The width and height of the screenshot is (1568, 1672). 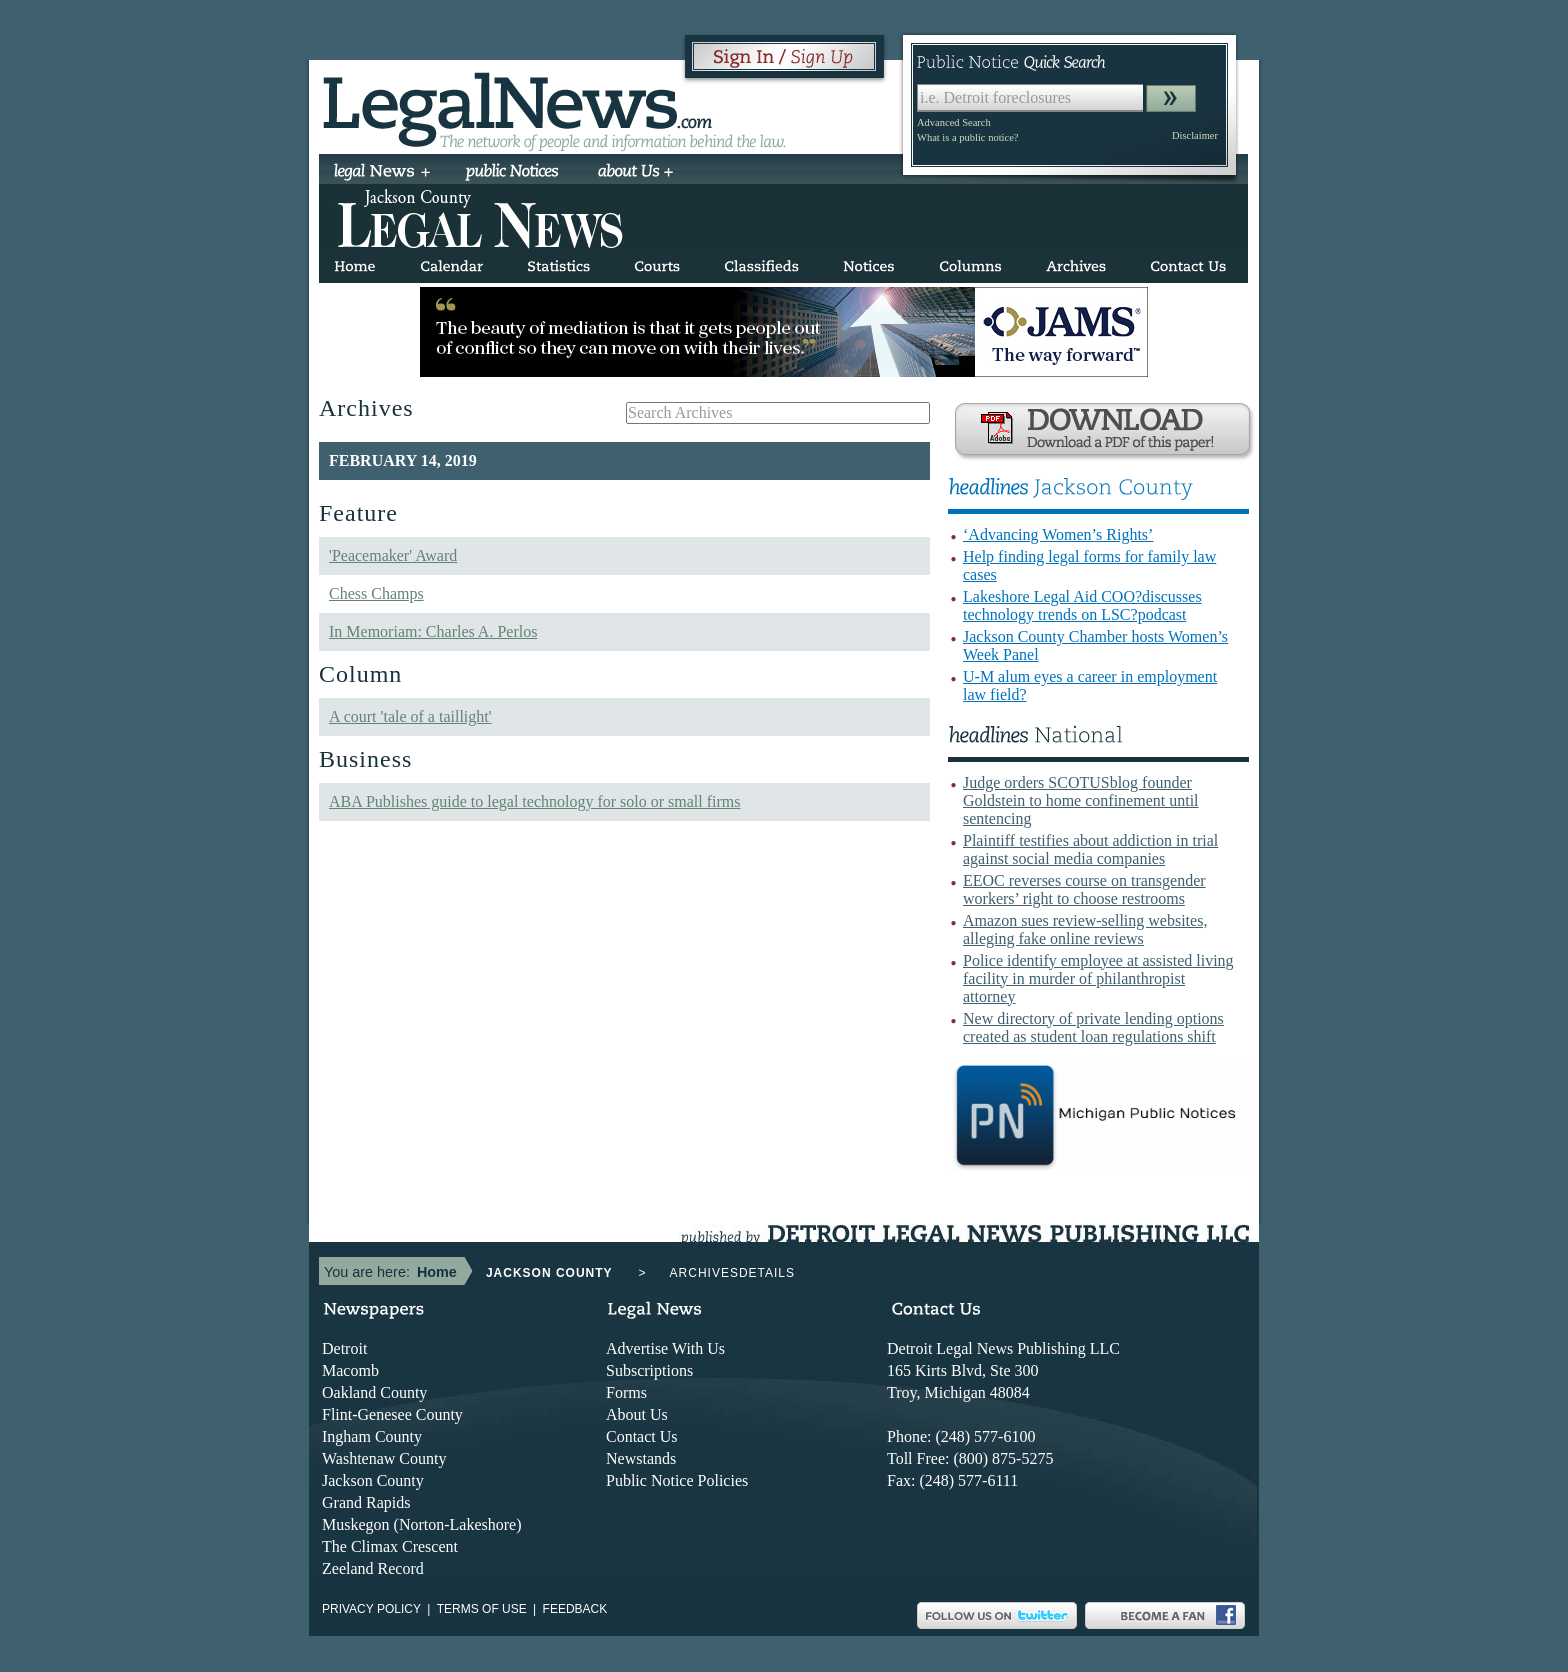 What do you see at coordinates (393, 555) in the screenshot?
I see `'Peacemaker' Award` at bounding box center [393, 555].